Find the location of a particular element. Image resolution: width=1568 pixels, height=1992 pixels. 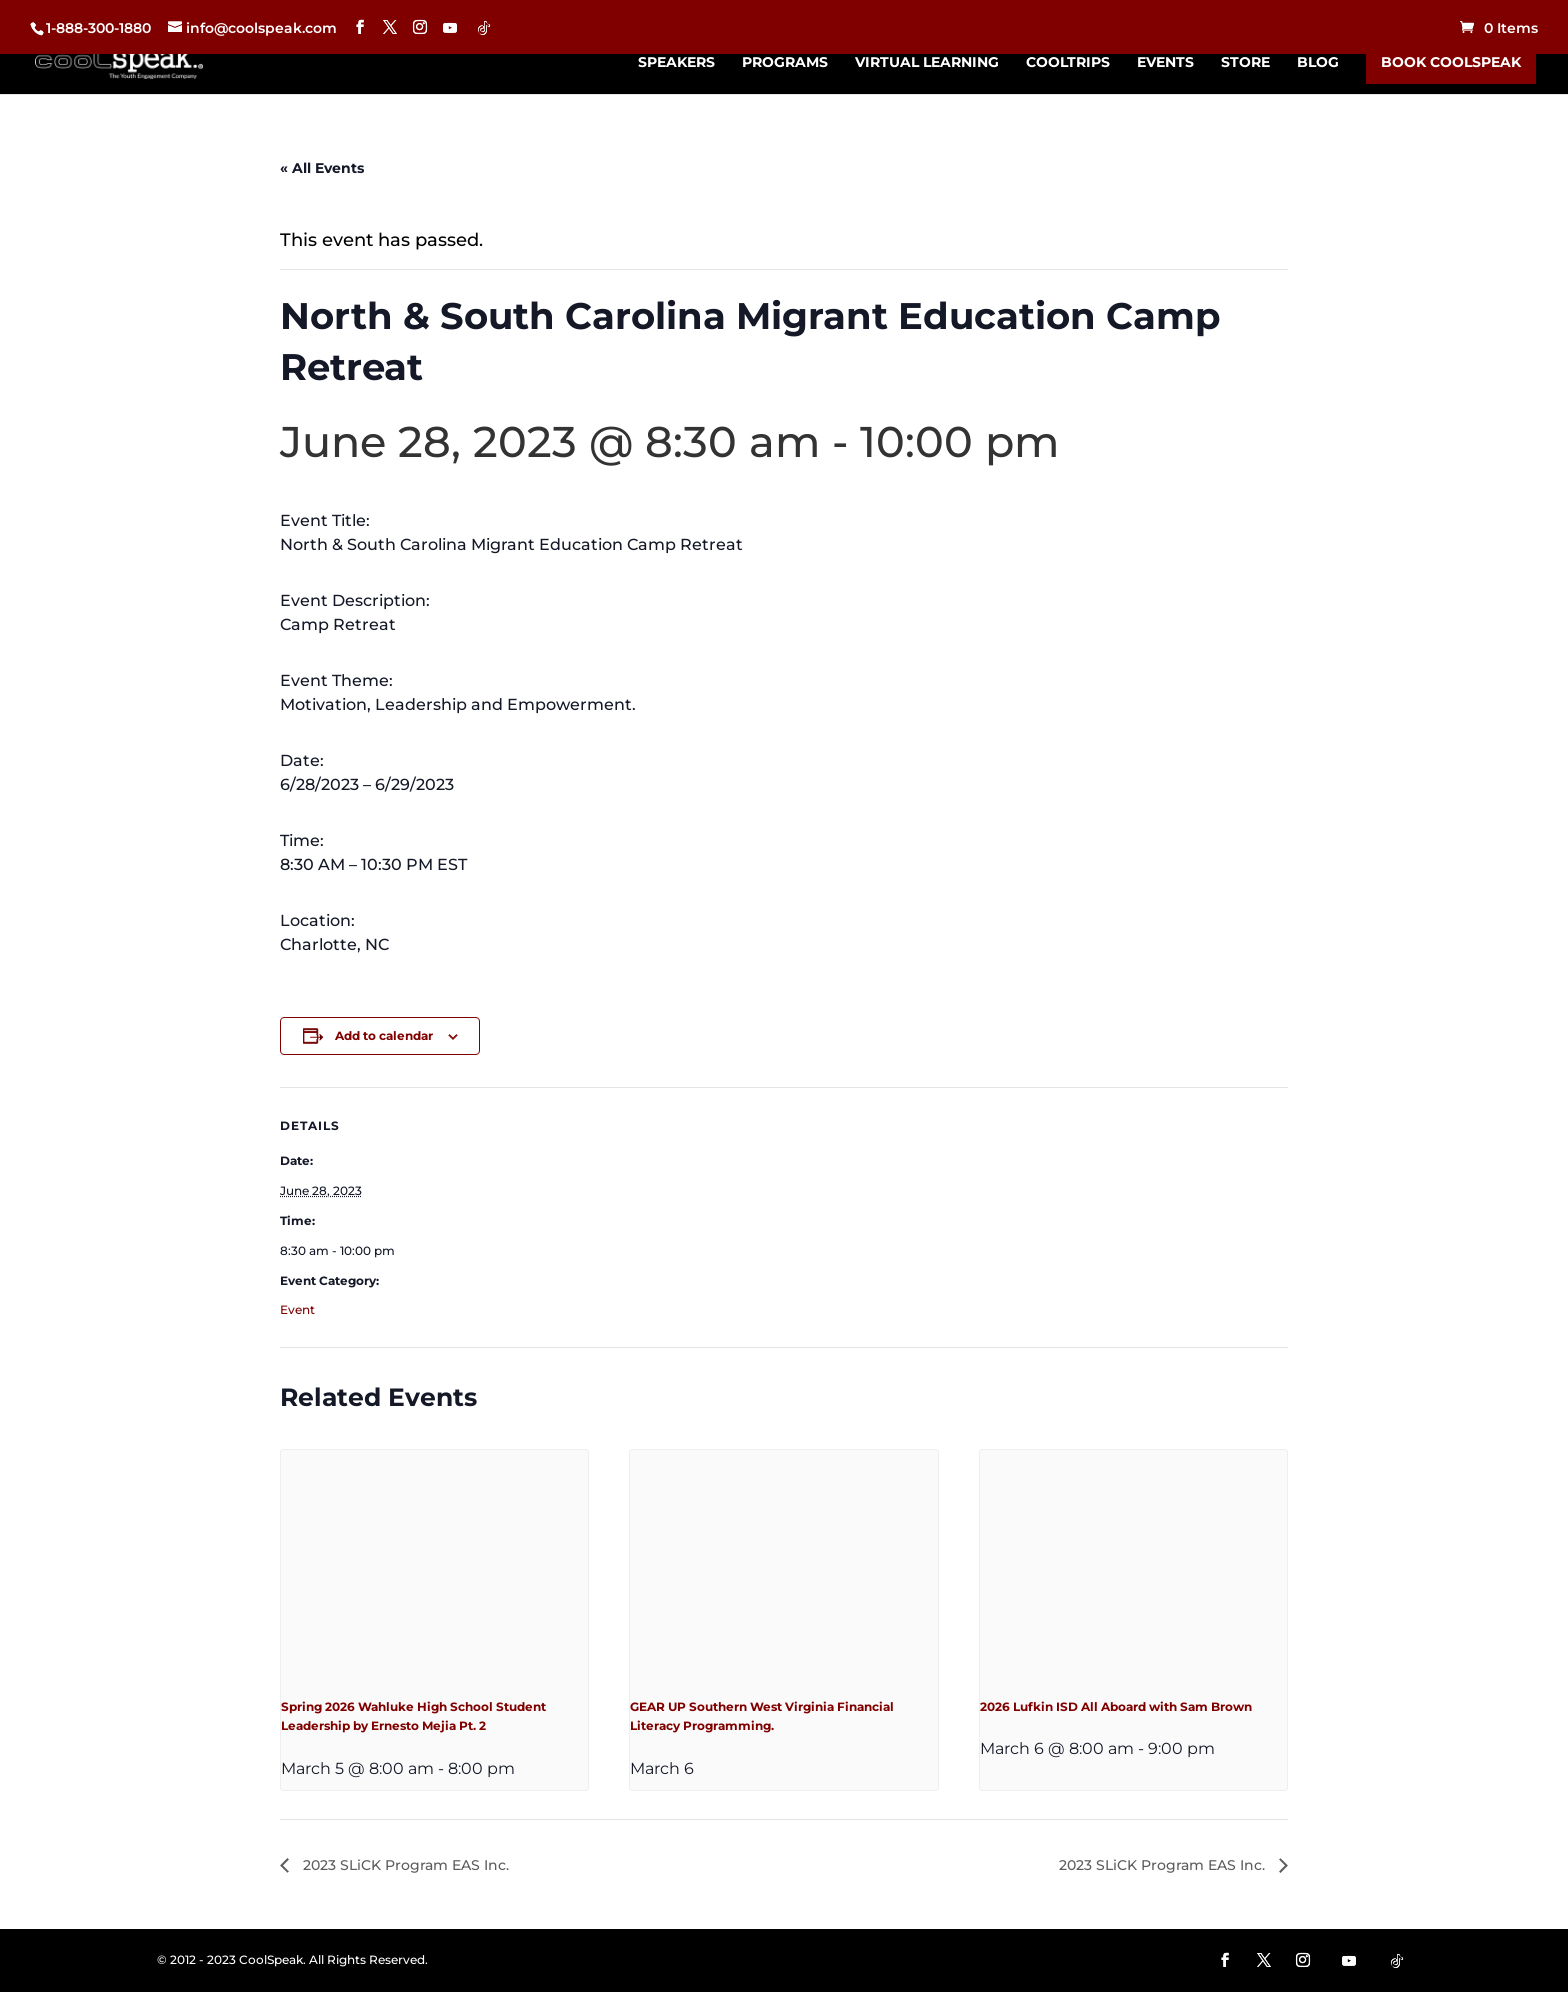

Events is located at coordinates (1165, 63).